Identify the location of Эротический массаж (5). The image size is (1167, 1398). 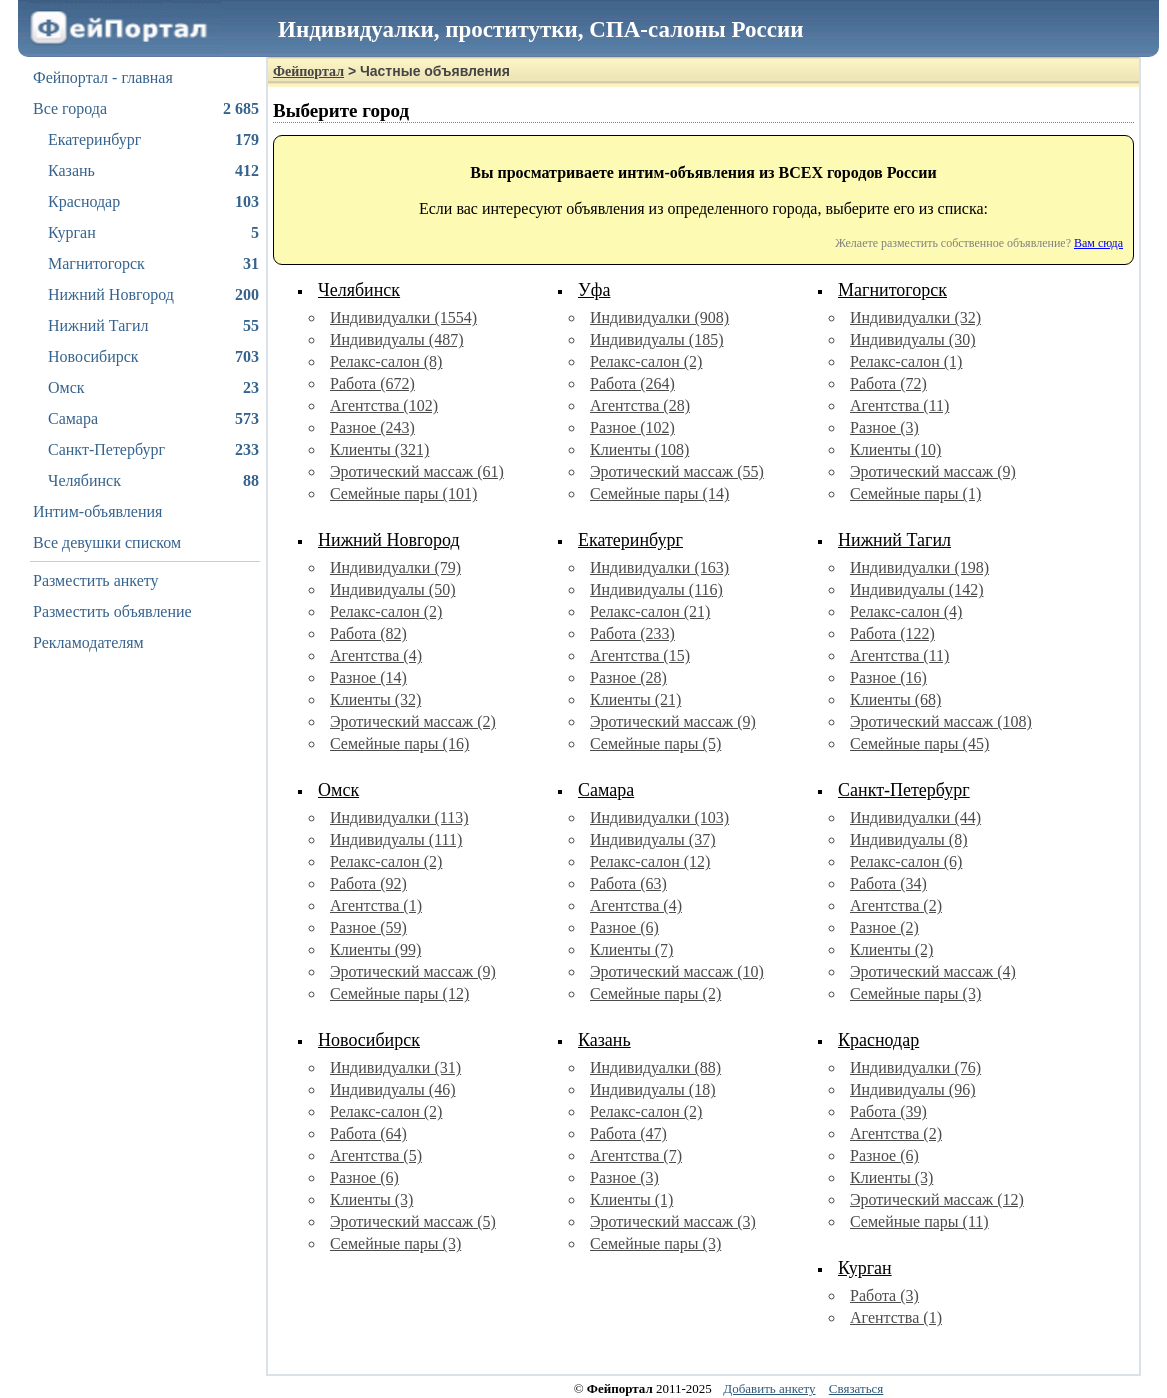
(413, 1221).